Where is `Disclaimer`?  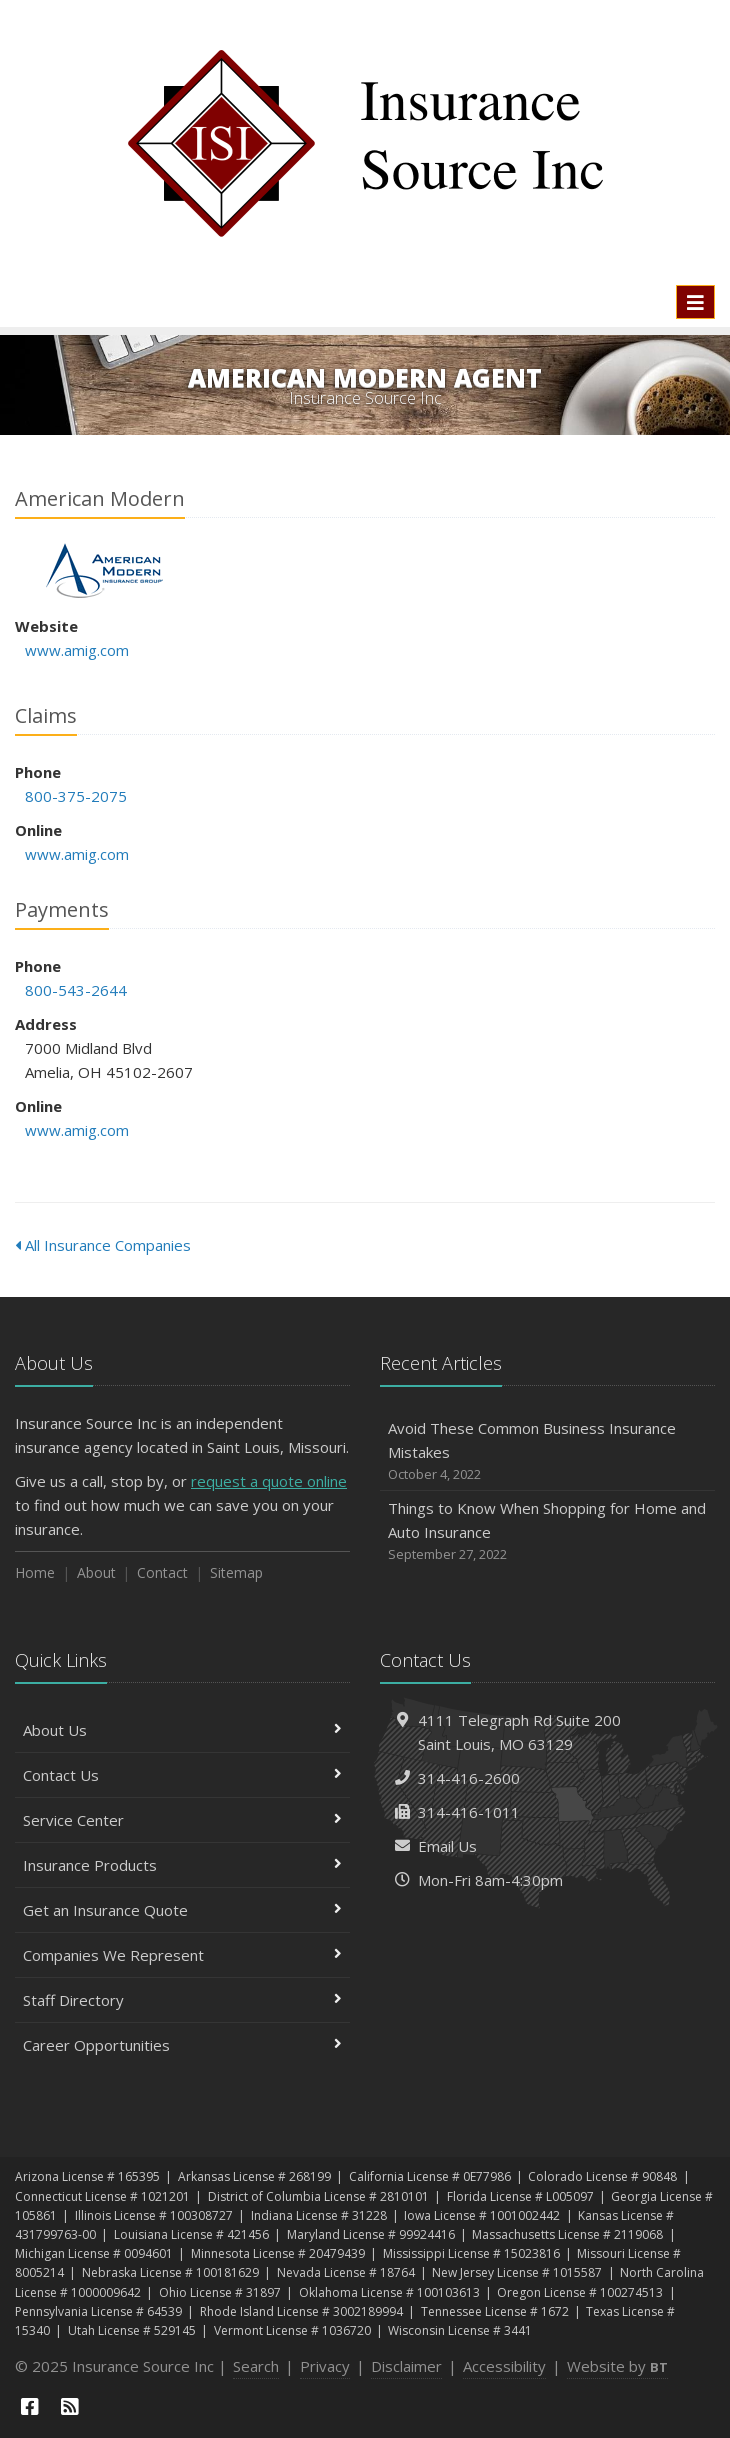 Disclaimer is located at coordinates (406, 2366).